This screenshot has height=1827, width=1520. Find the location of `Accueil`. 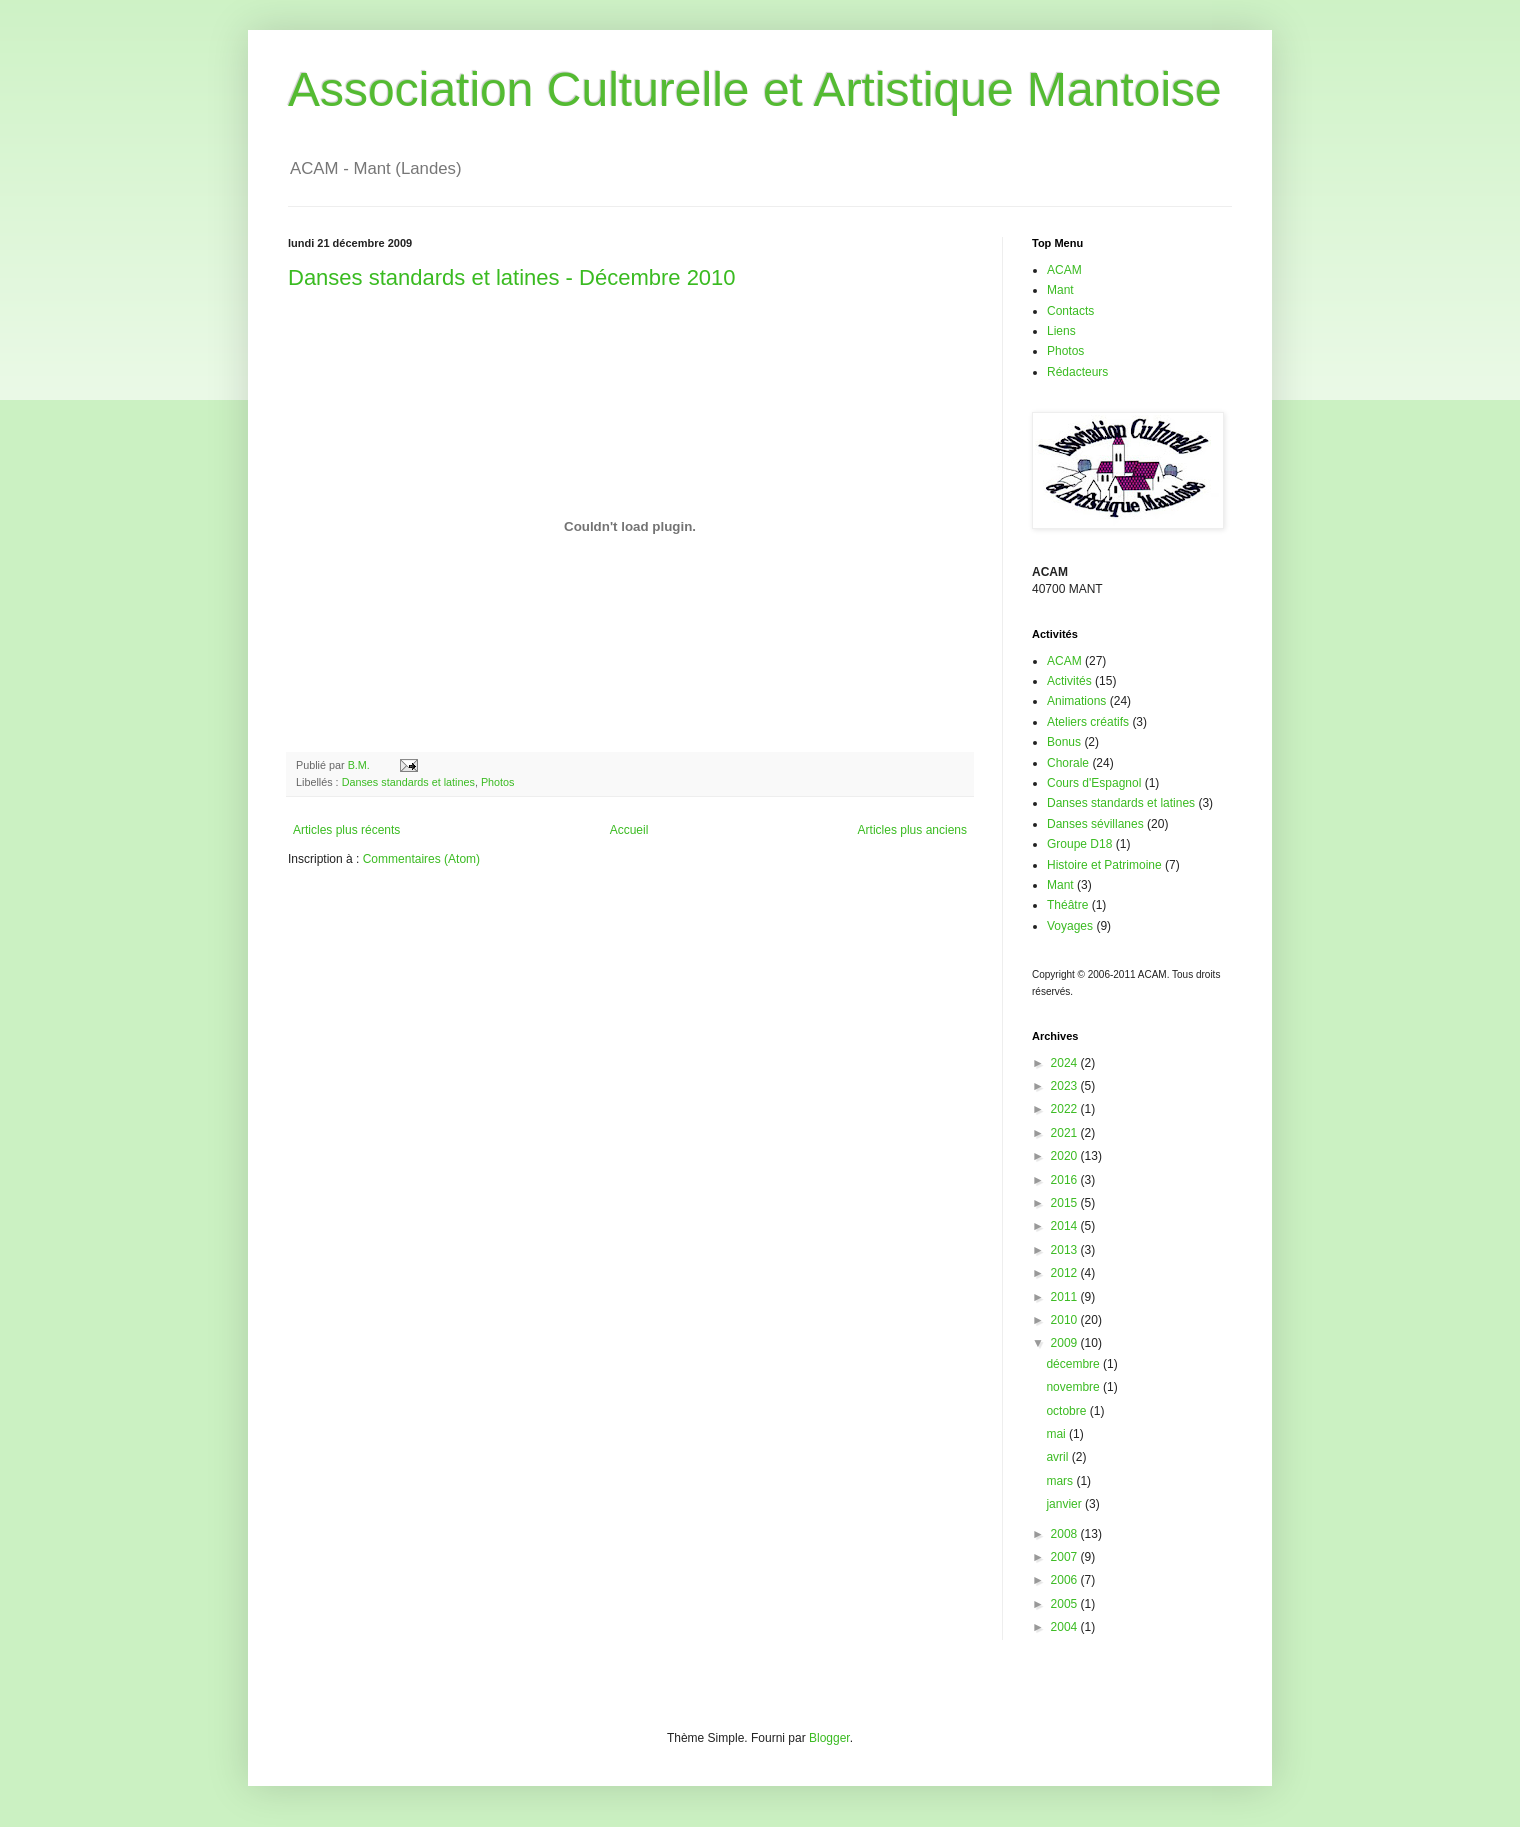

Accueil is located at coordinates (629, 830).